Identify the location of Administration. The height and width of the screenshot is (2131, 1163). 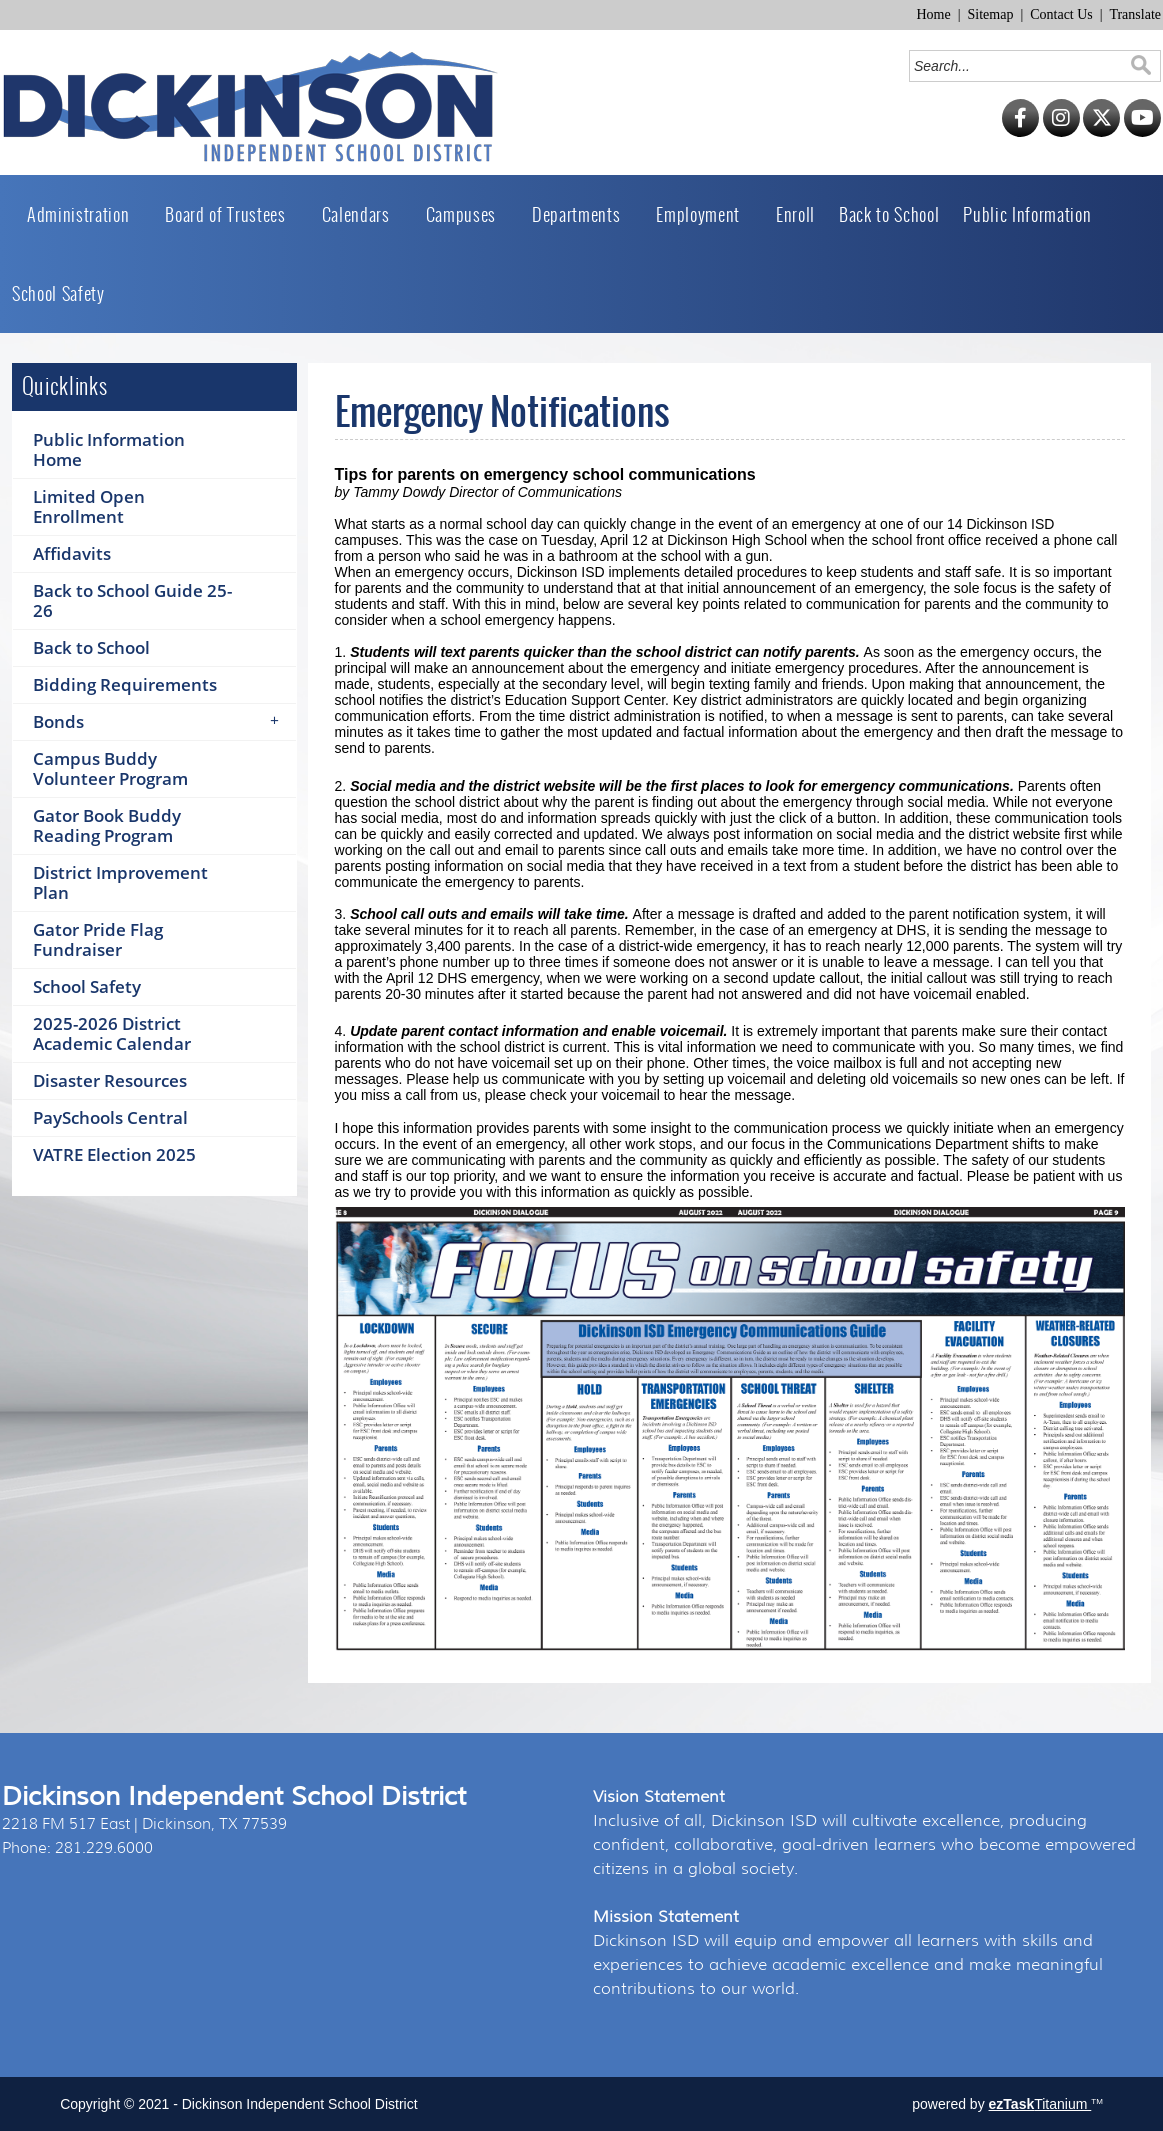
(84, 214).